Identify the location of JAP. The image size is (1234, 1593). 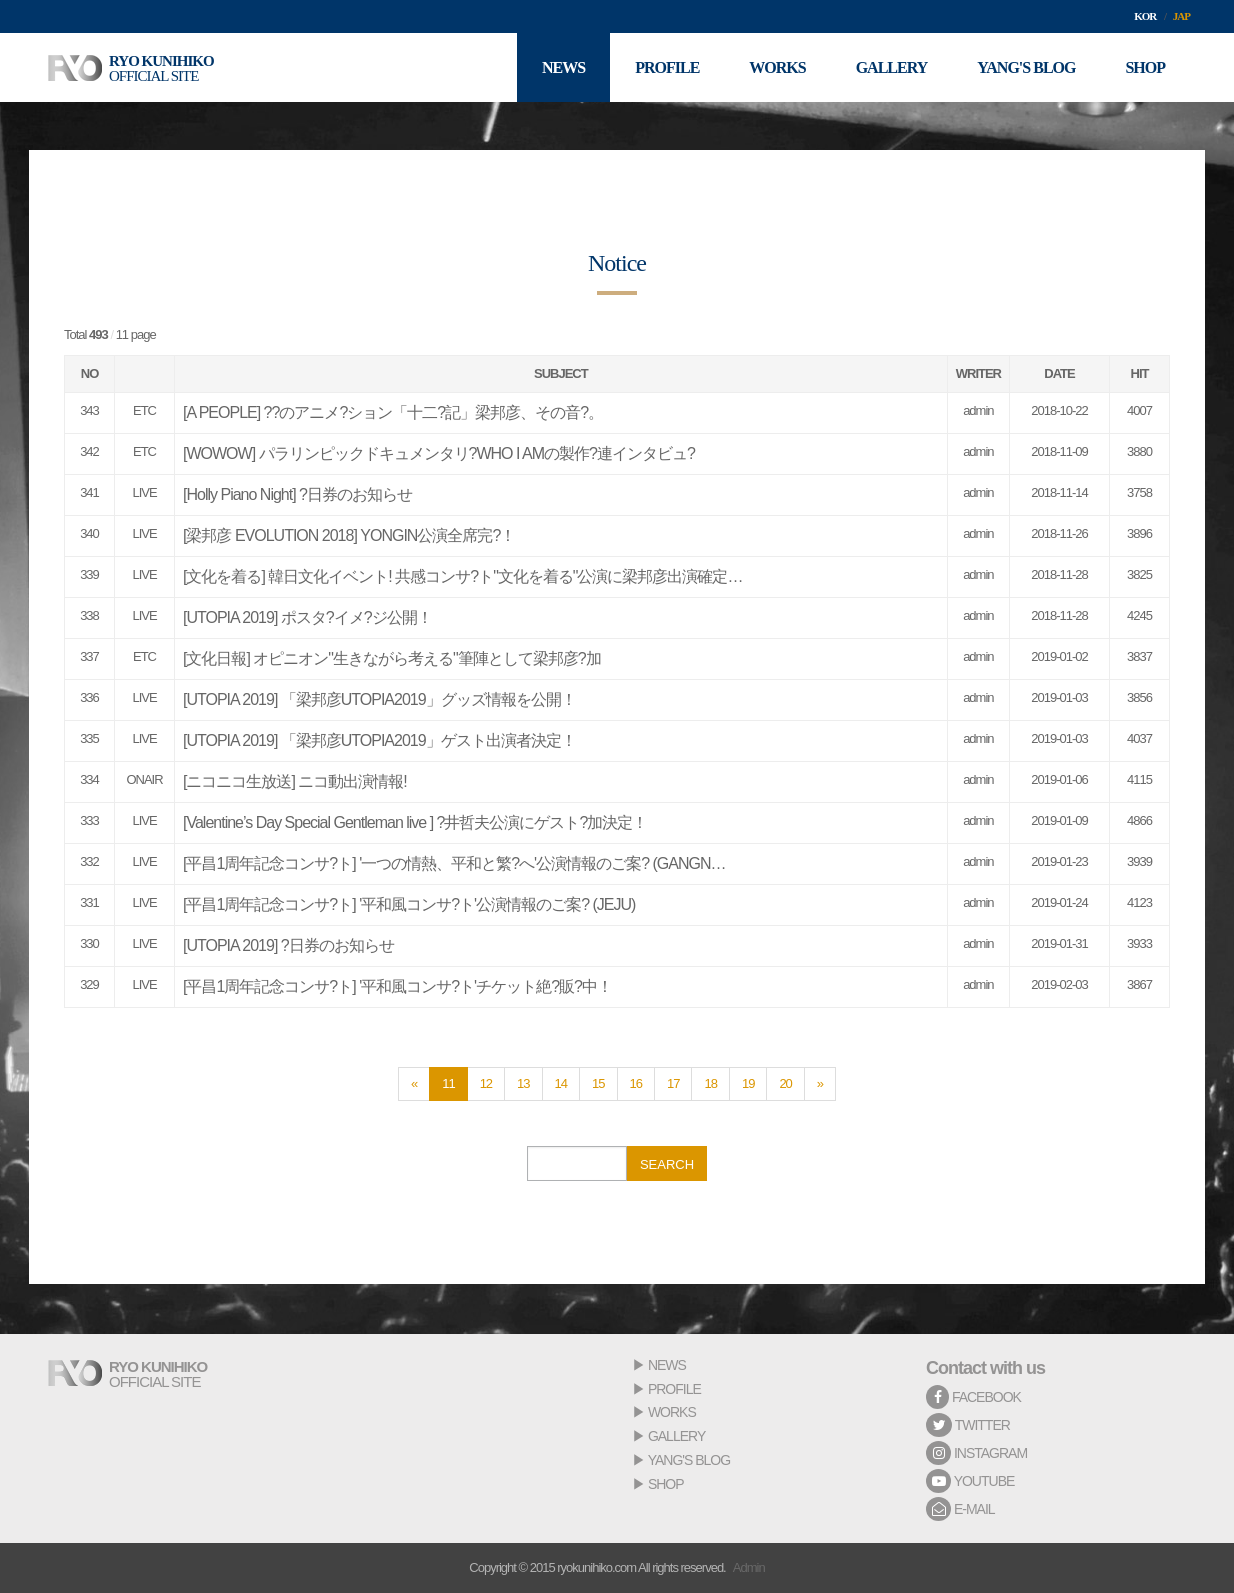
(1181, 16).